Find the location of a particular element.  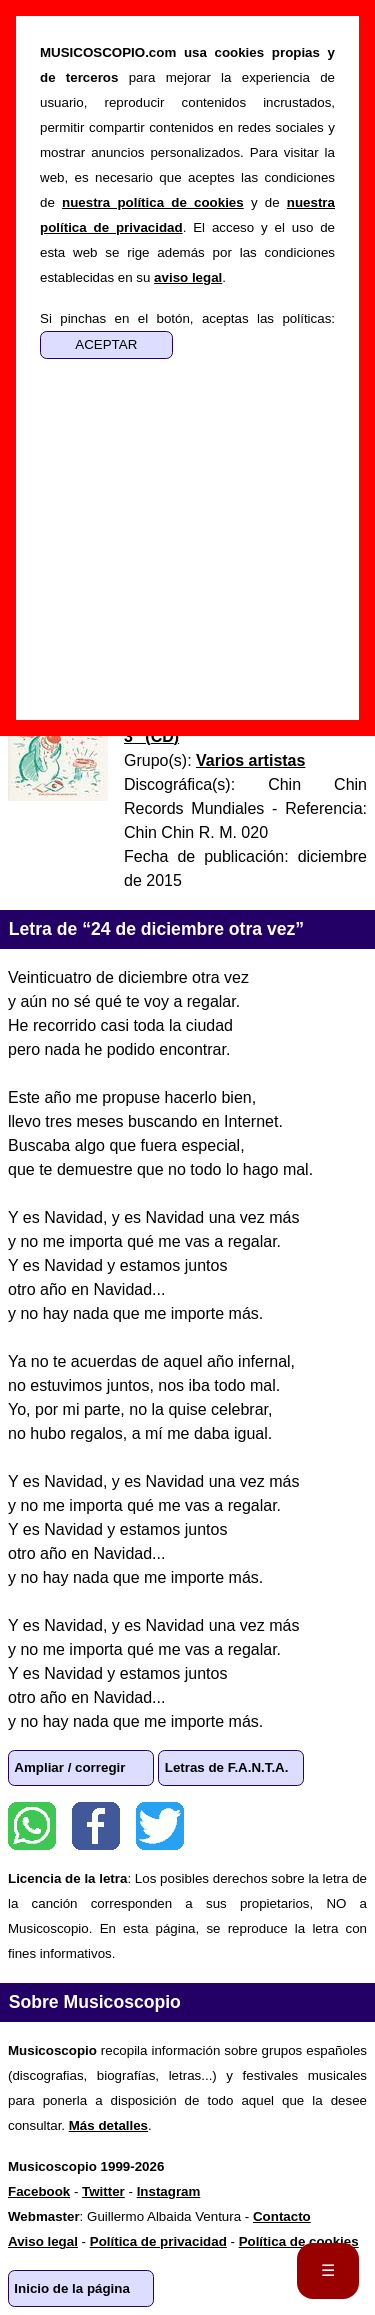

aviso legal is located at coordinates (188, 277).